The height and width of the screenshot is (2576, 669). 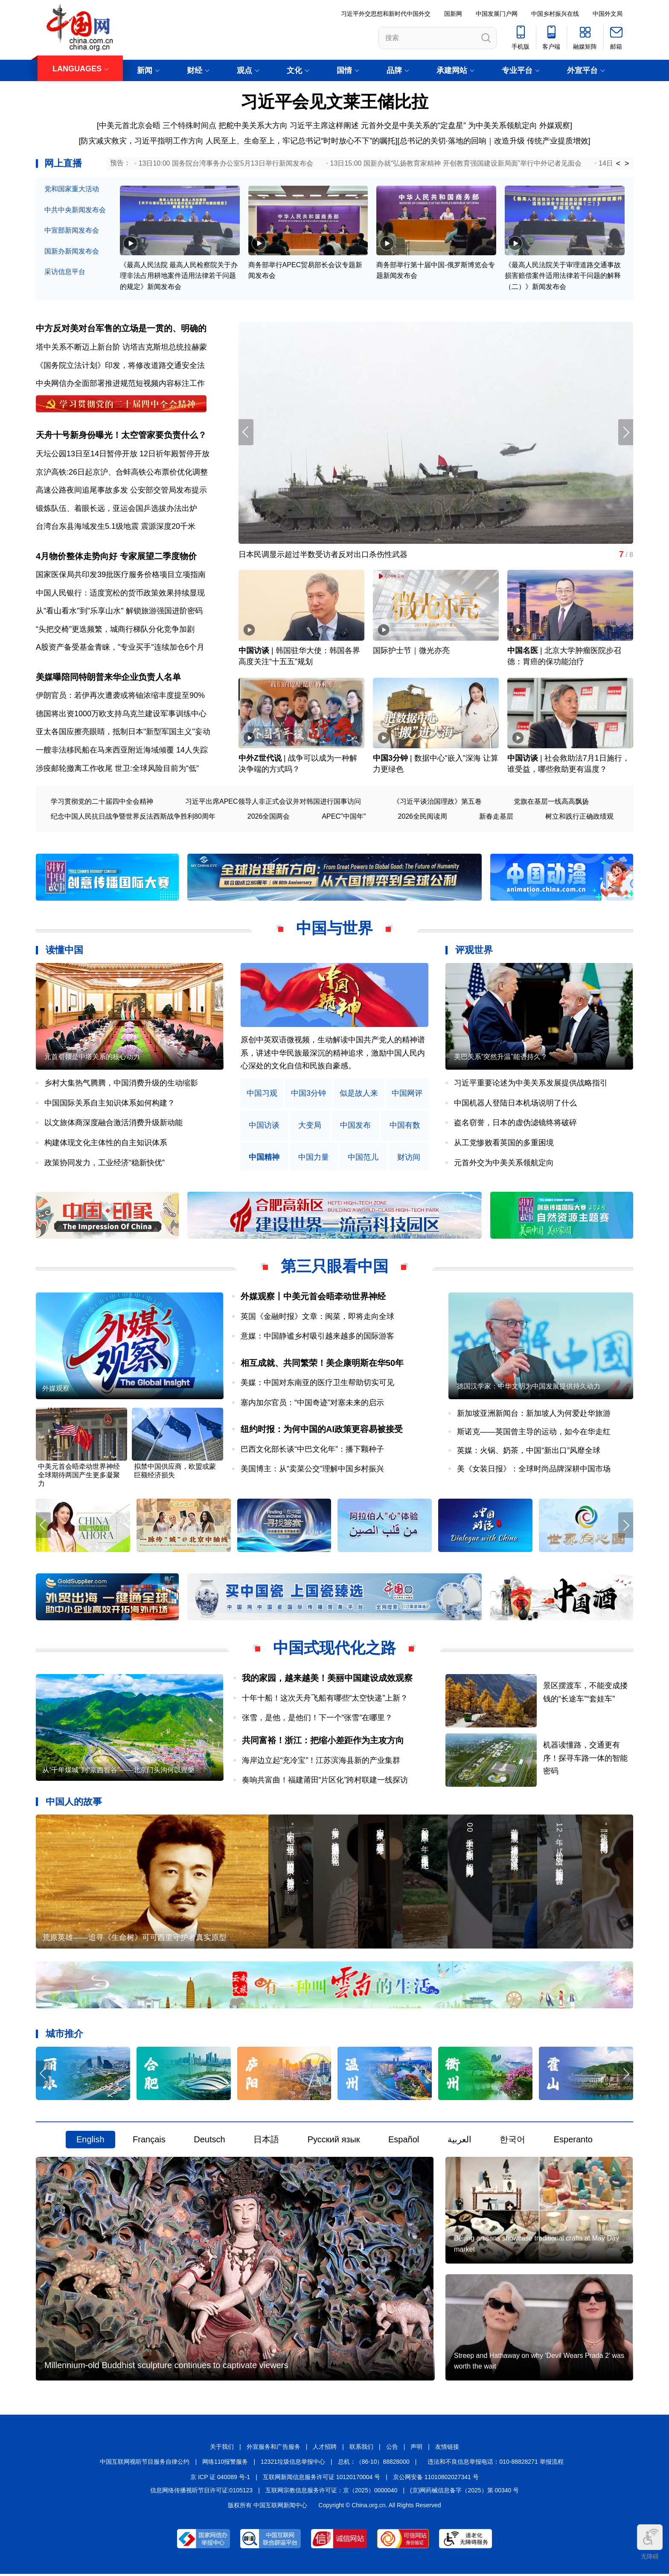 What do you see at coordinates (121, 575) in the screenshot?
I see `国家医保局共印发39批医疗服务价格项目立项指南` at bounding box center [121, 575].